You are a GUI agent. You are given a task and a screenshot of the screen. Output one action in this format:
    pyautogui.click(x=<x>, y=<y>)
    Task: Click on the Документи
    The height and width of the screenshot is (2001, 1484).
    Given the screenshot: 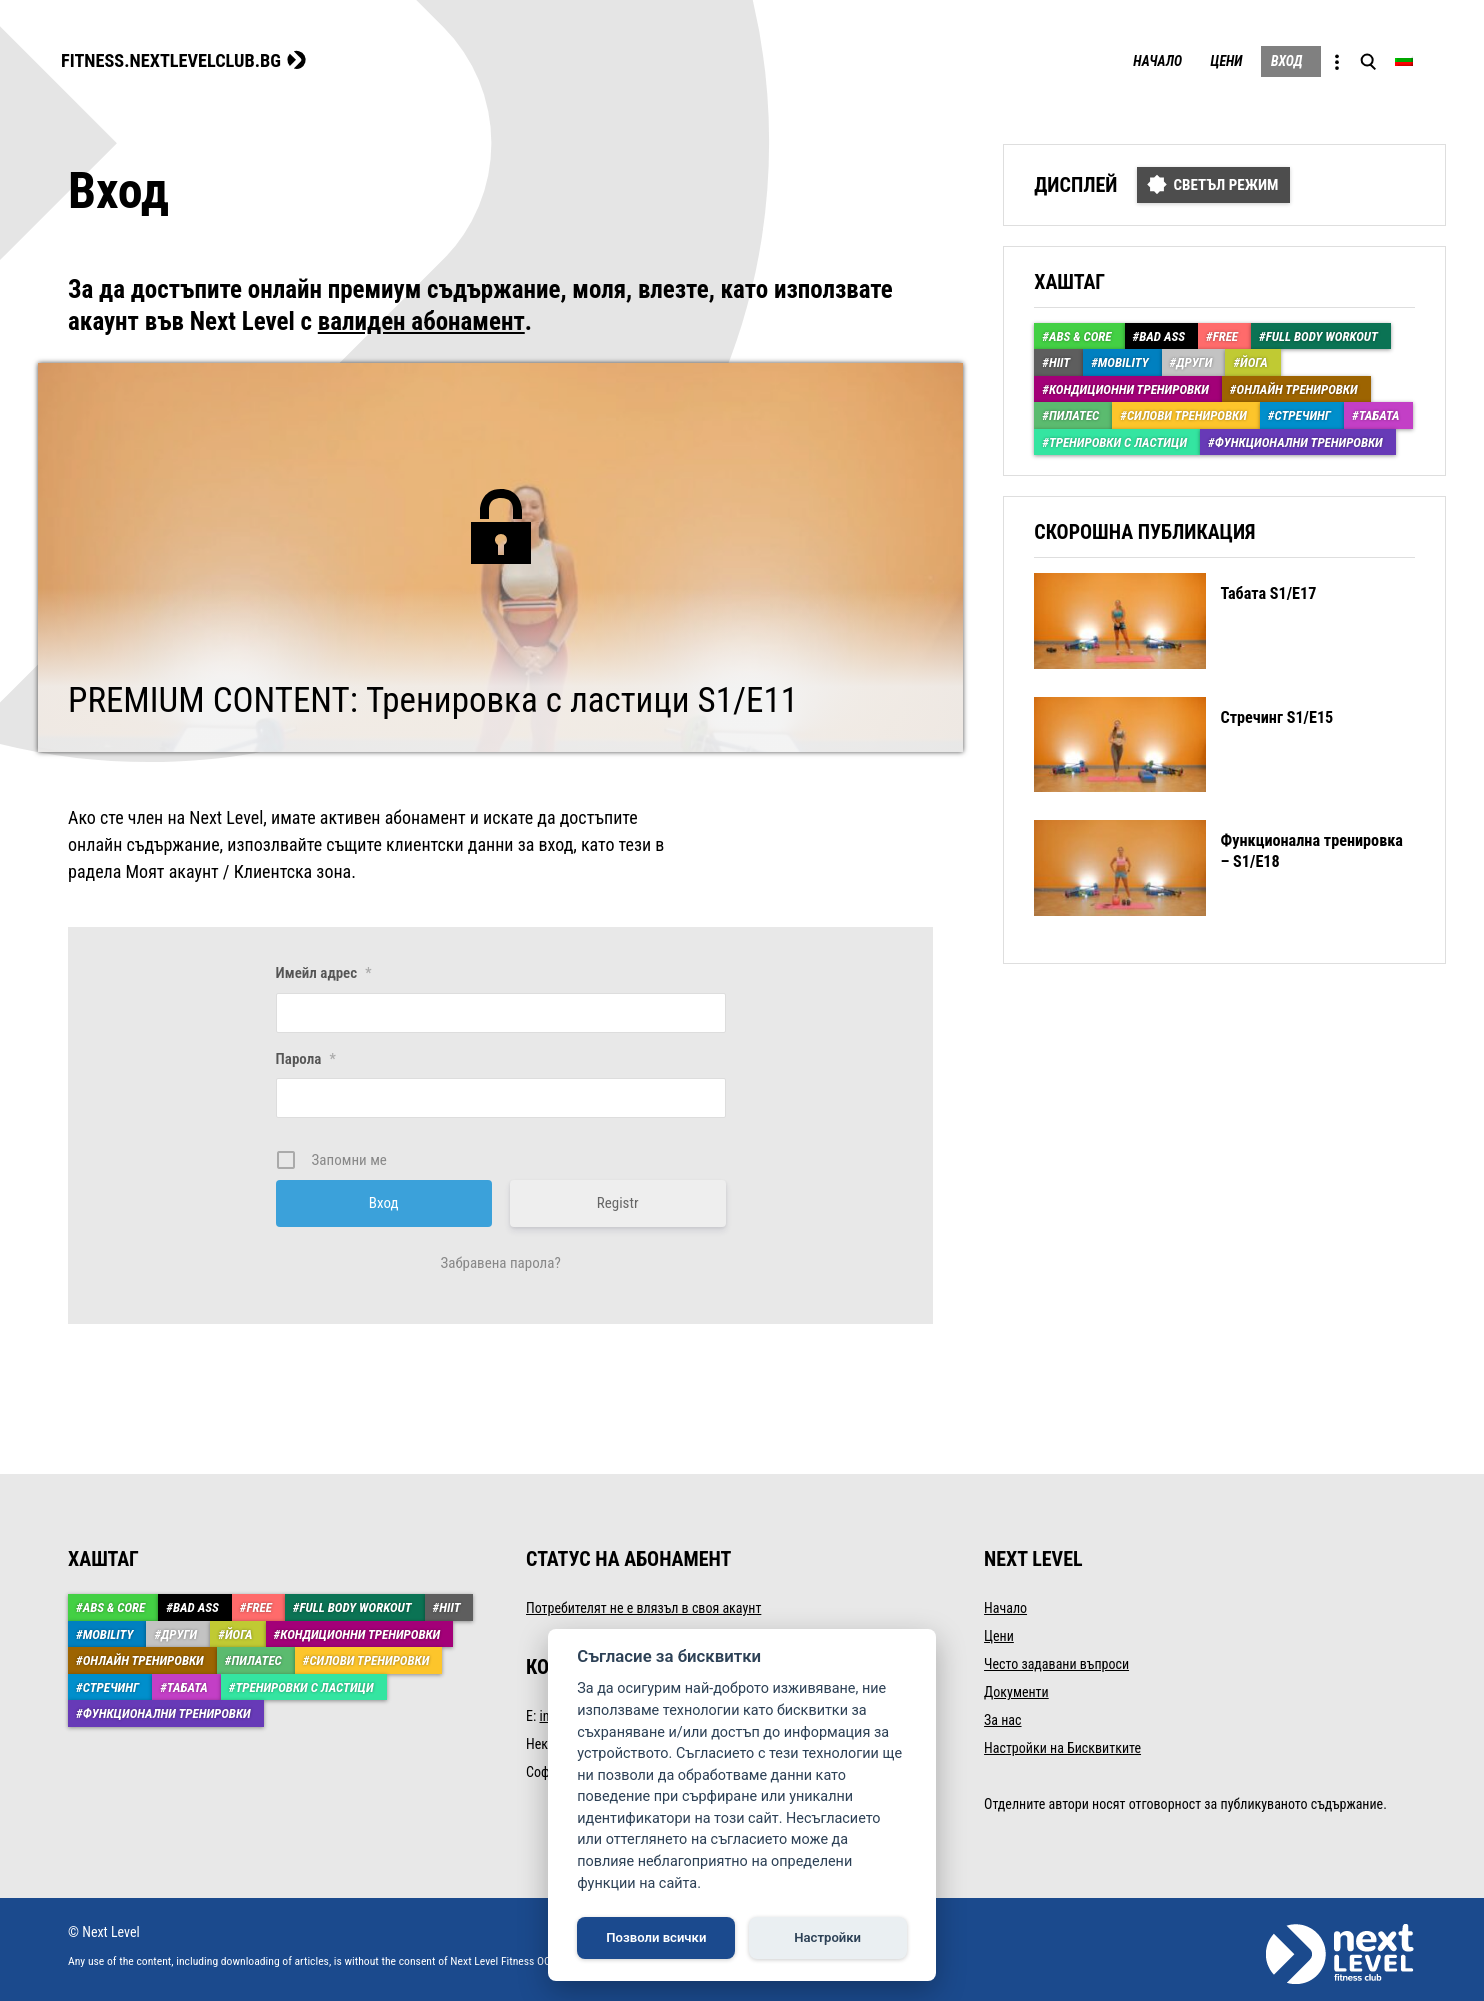 What is the action you would take?
    pyautogui.click(x=1016, y=1689)
    